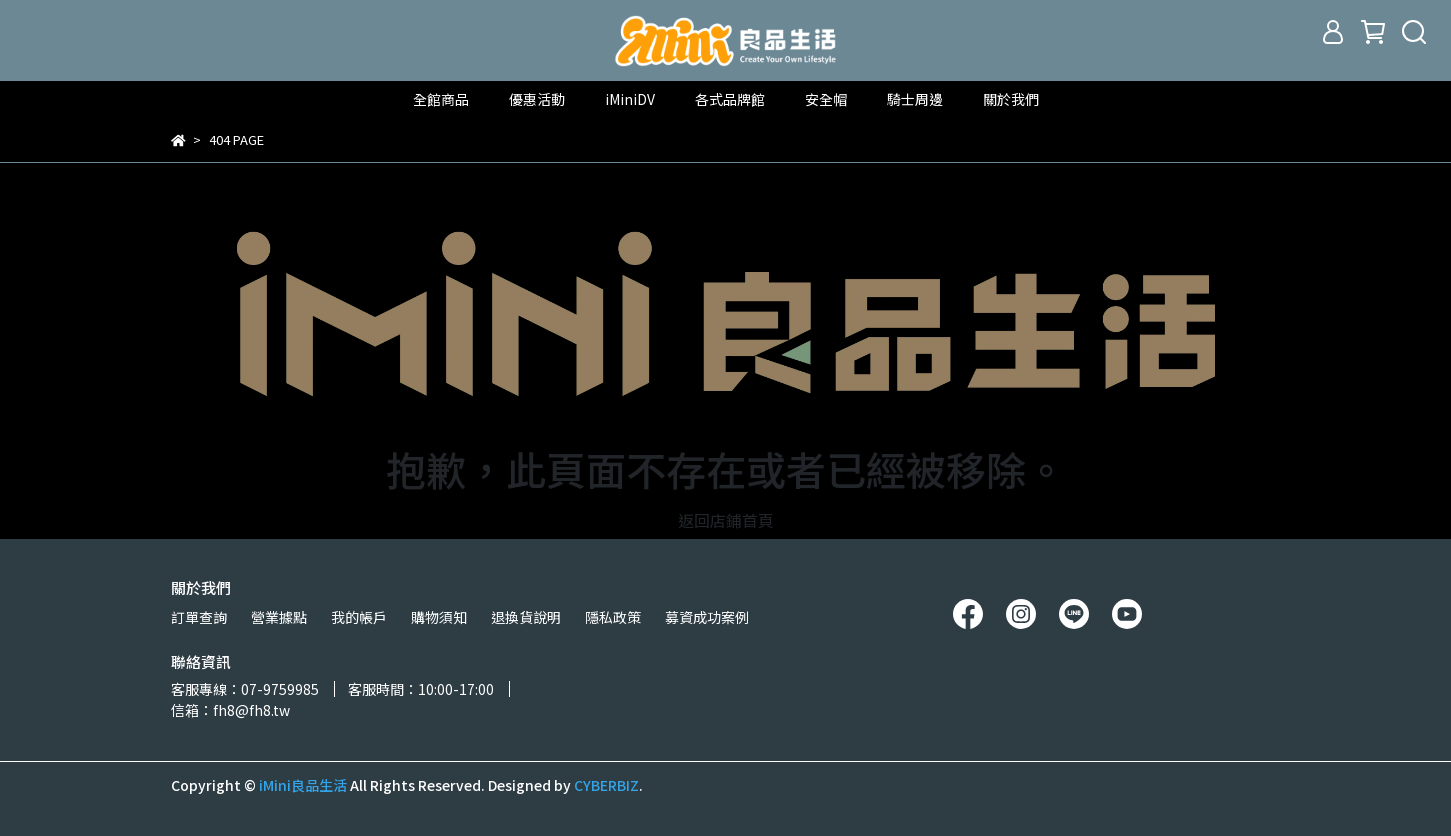 The height and width of the screenshot is (836, 1451). What do you see at coordinates (441, 99) in the screenshot?
I see `全館商品` at bounding box center [441, 99].